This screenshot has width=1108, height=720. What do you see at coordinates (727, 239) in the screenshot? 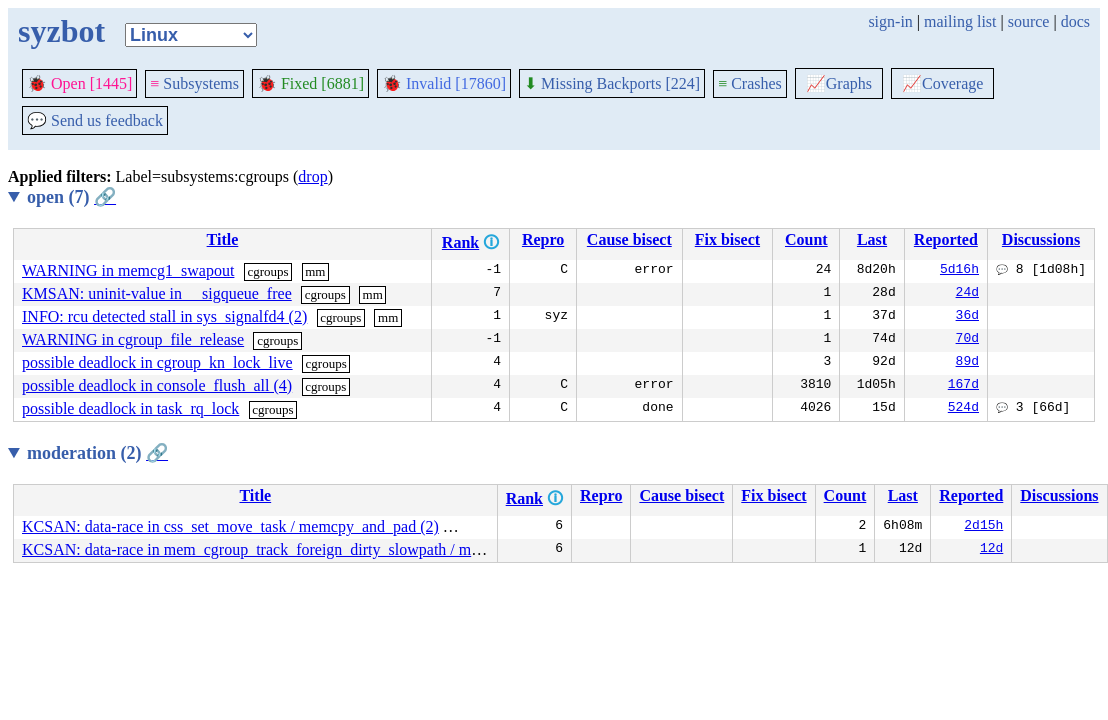
I see `Fix bisect` at bounding box center [727, 239].